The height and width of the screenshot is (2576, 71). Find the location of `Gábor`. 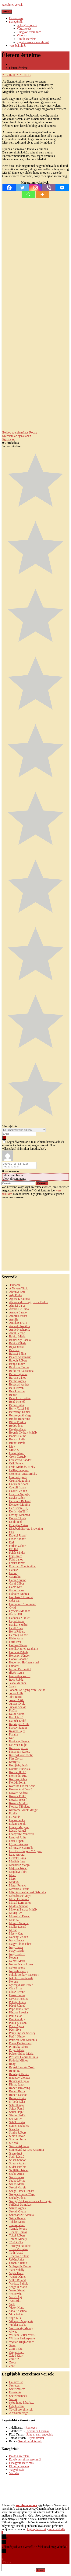

Gábor is located at coordinates (13, 1574).